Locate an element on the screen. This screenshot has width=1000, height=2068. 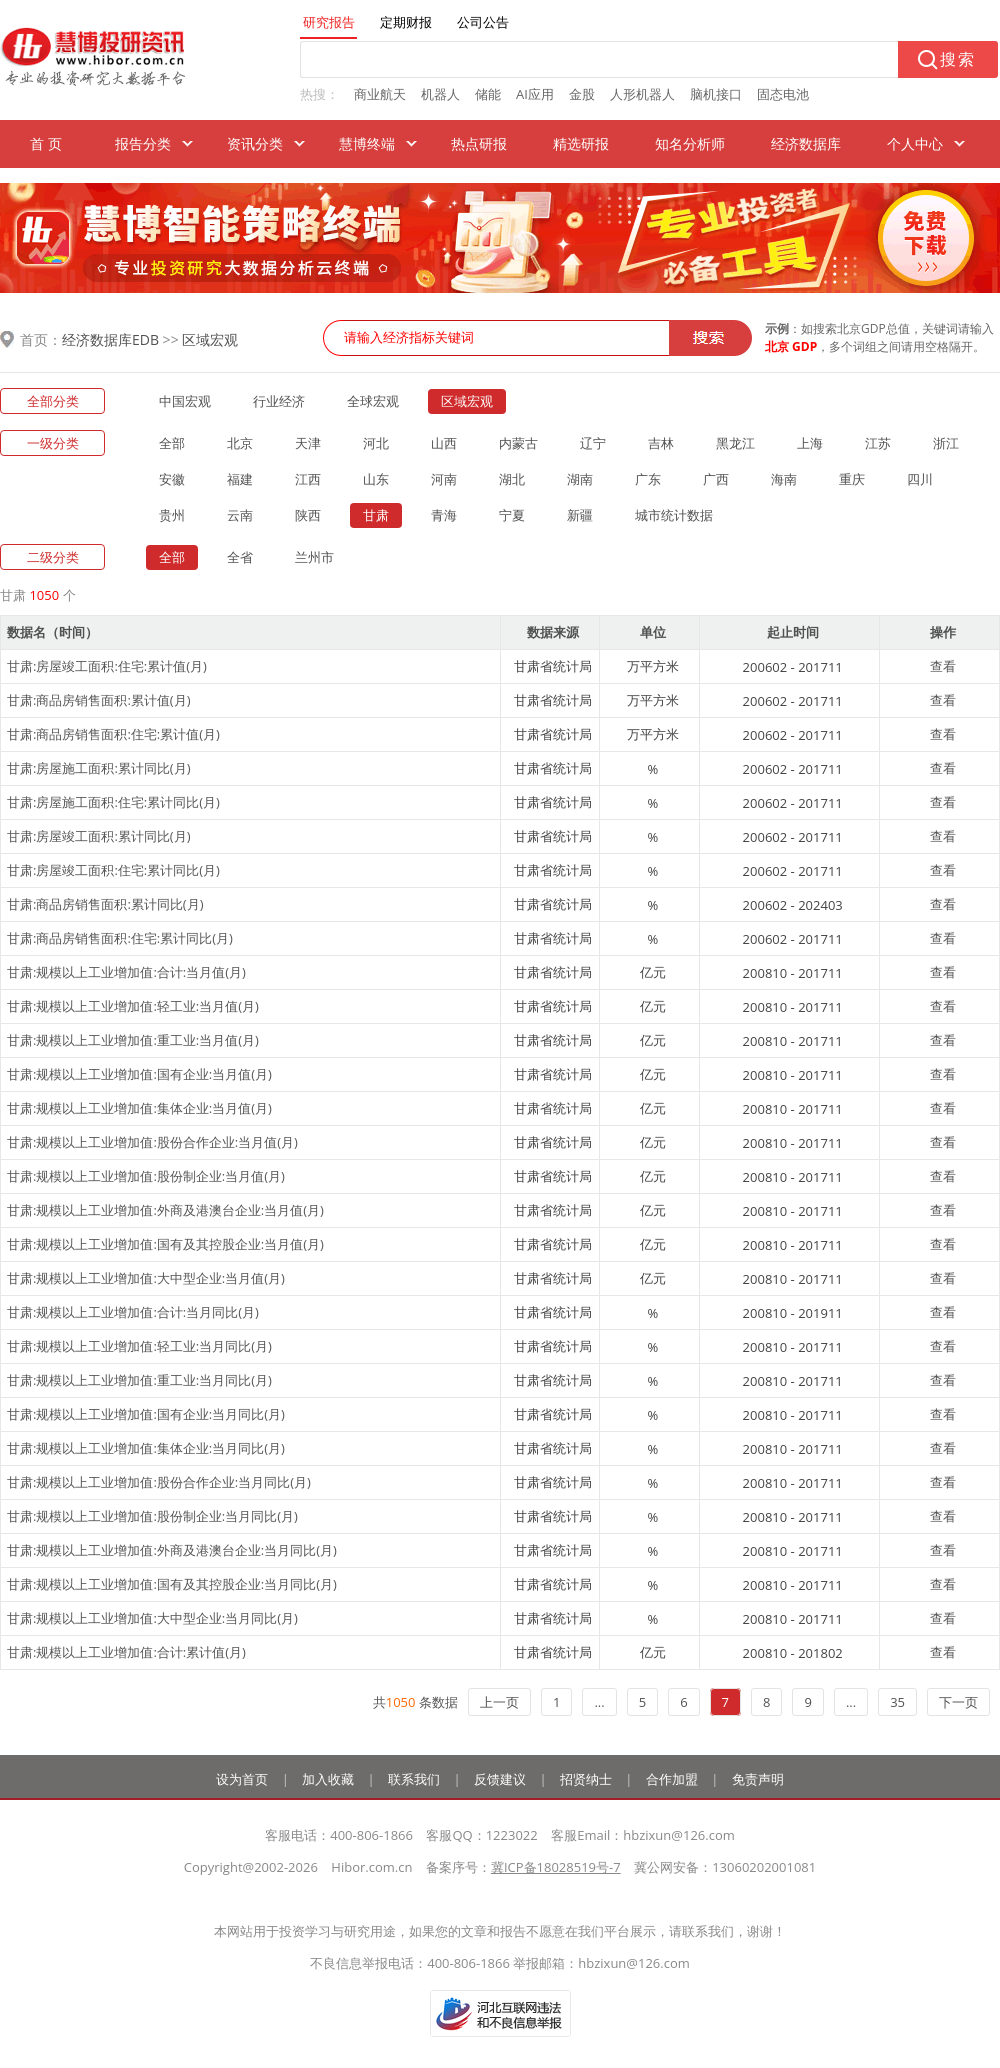
甘肃:规模以上工业增加值:重工业:当月同比(月) is located at coordinates (139, 1380).